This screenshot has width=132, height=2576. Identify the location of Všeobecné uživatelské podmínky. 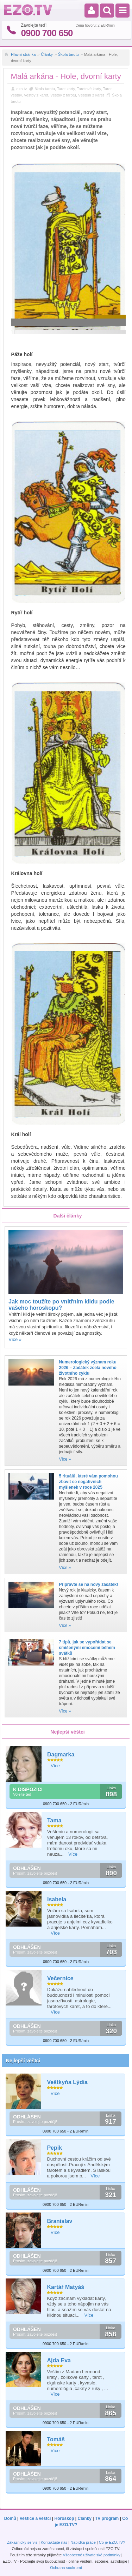
(91, 2555).